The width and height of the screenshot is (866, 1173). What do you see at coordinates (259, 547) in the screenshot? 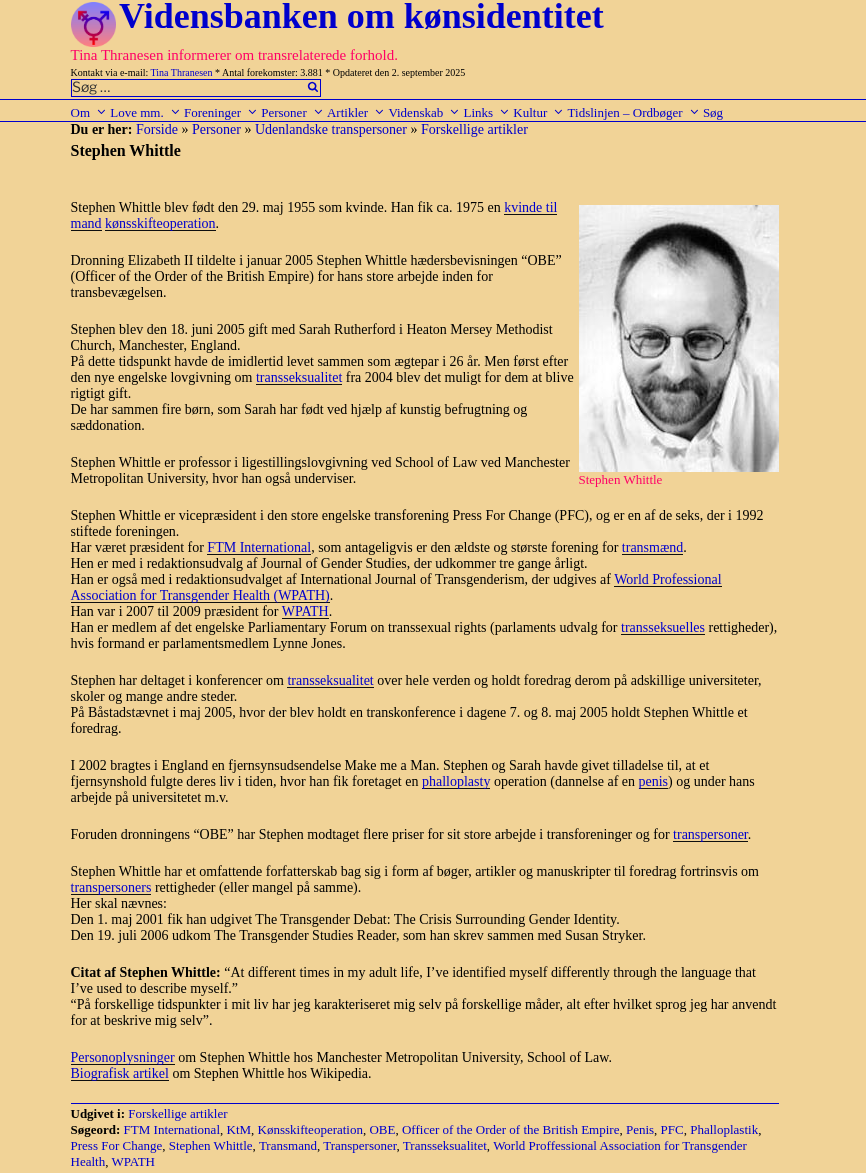
I see `FTM International` at bounding box center [259, 547].